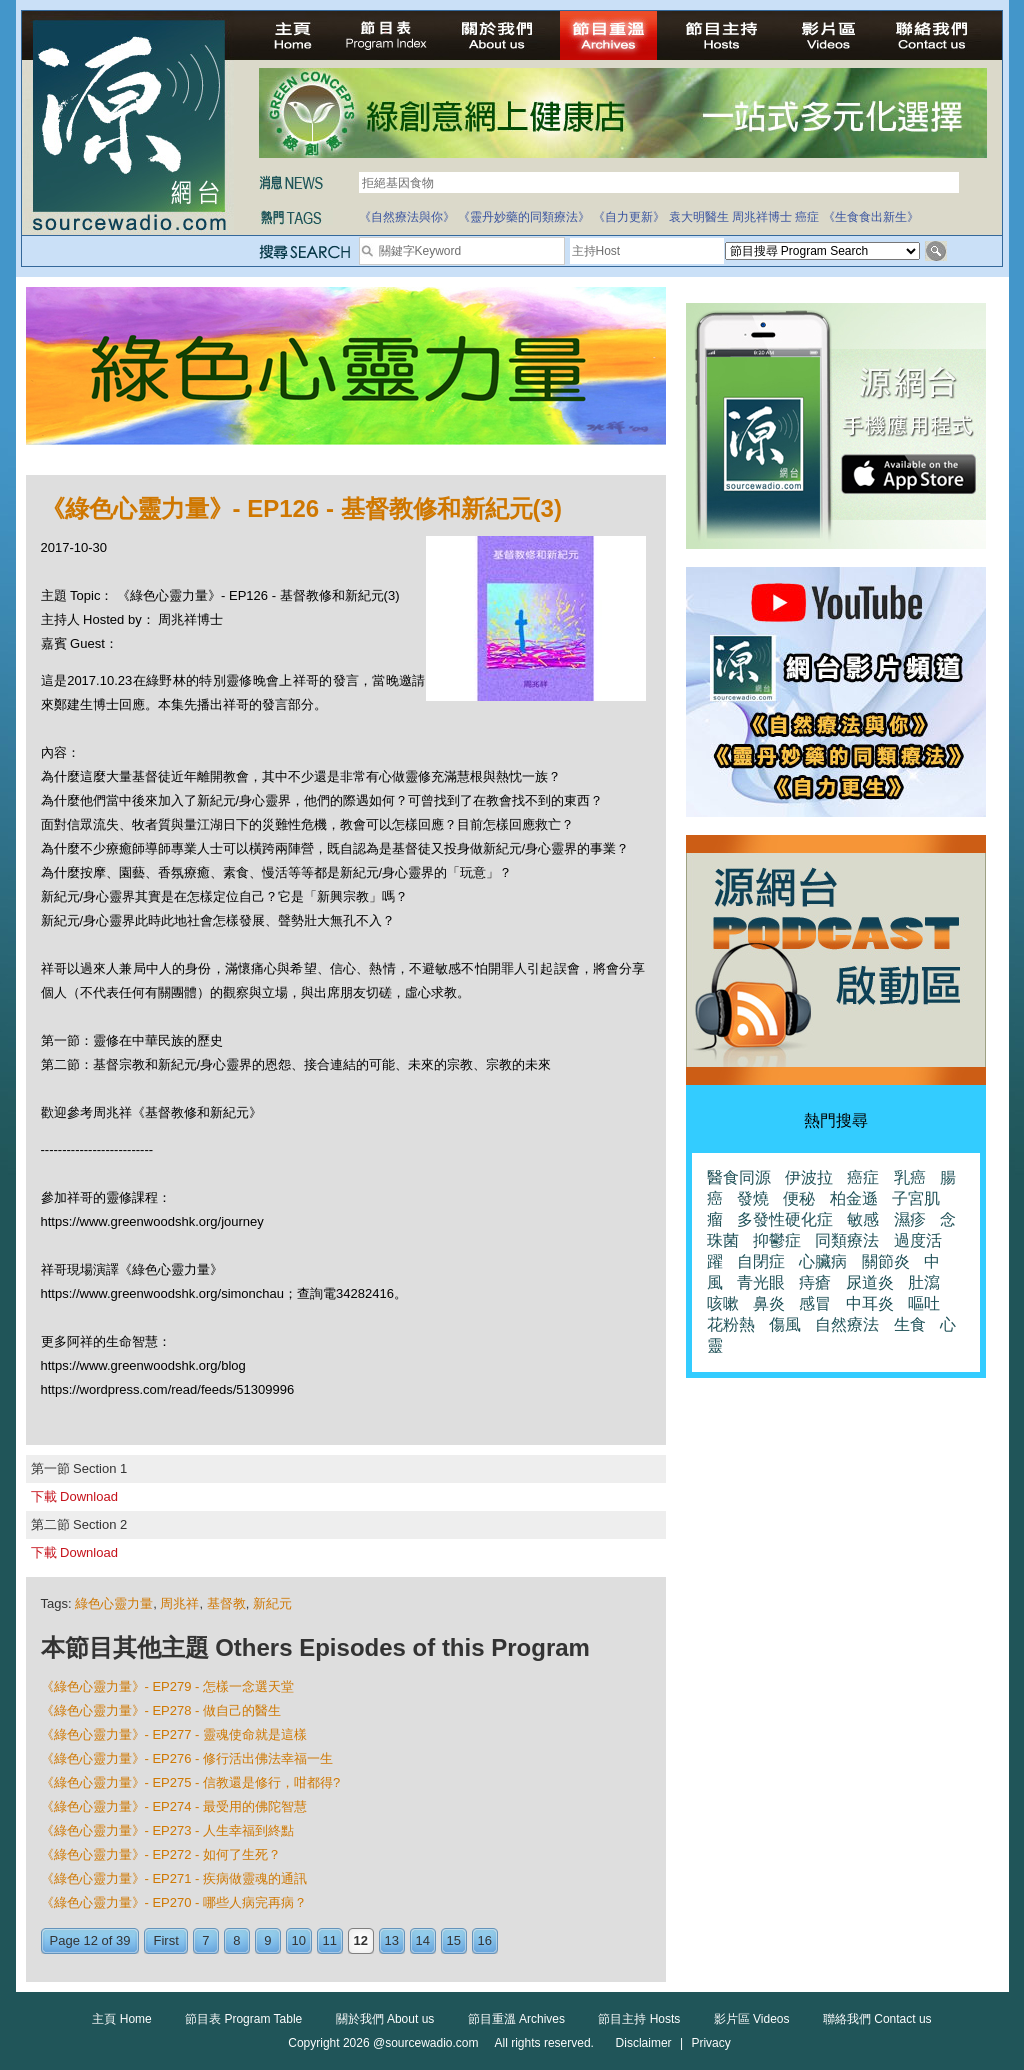  What do you see at coordinates (877, 2019) in the screenshot?
I see `聯絡我們 Contact us` at bounding box center [877, 2019].